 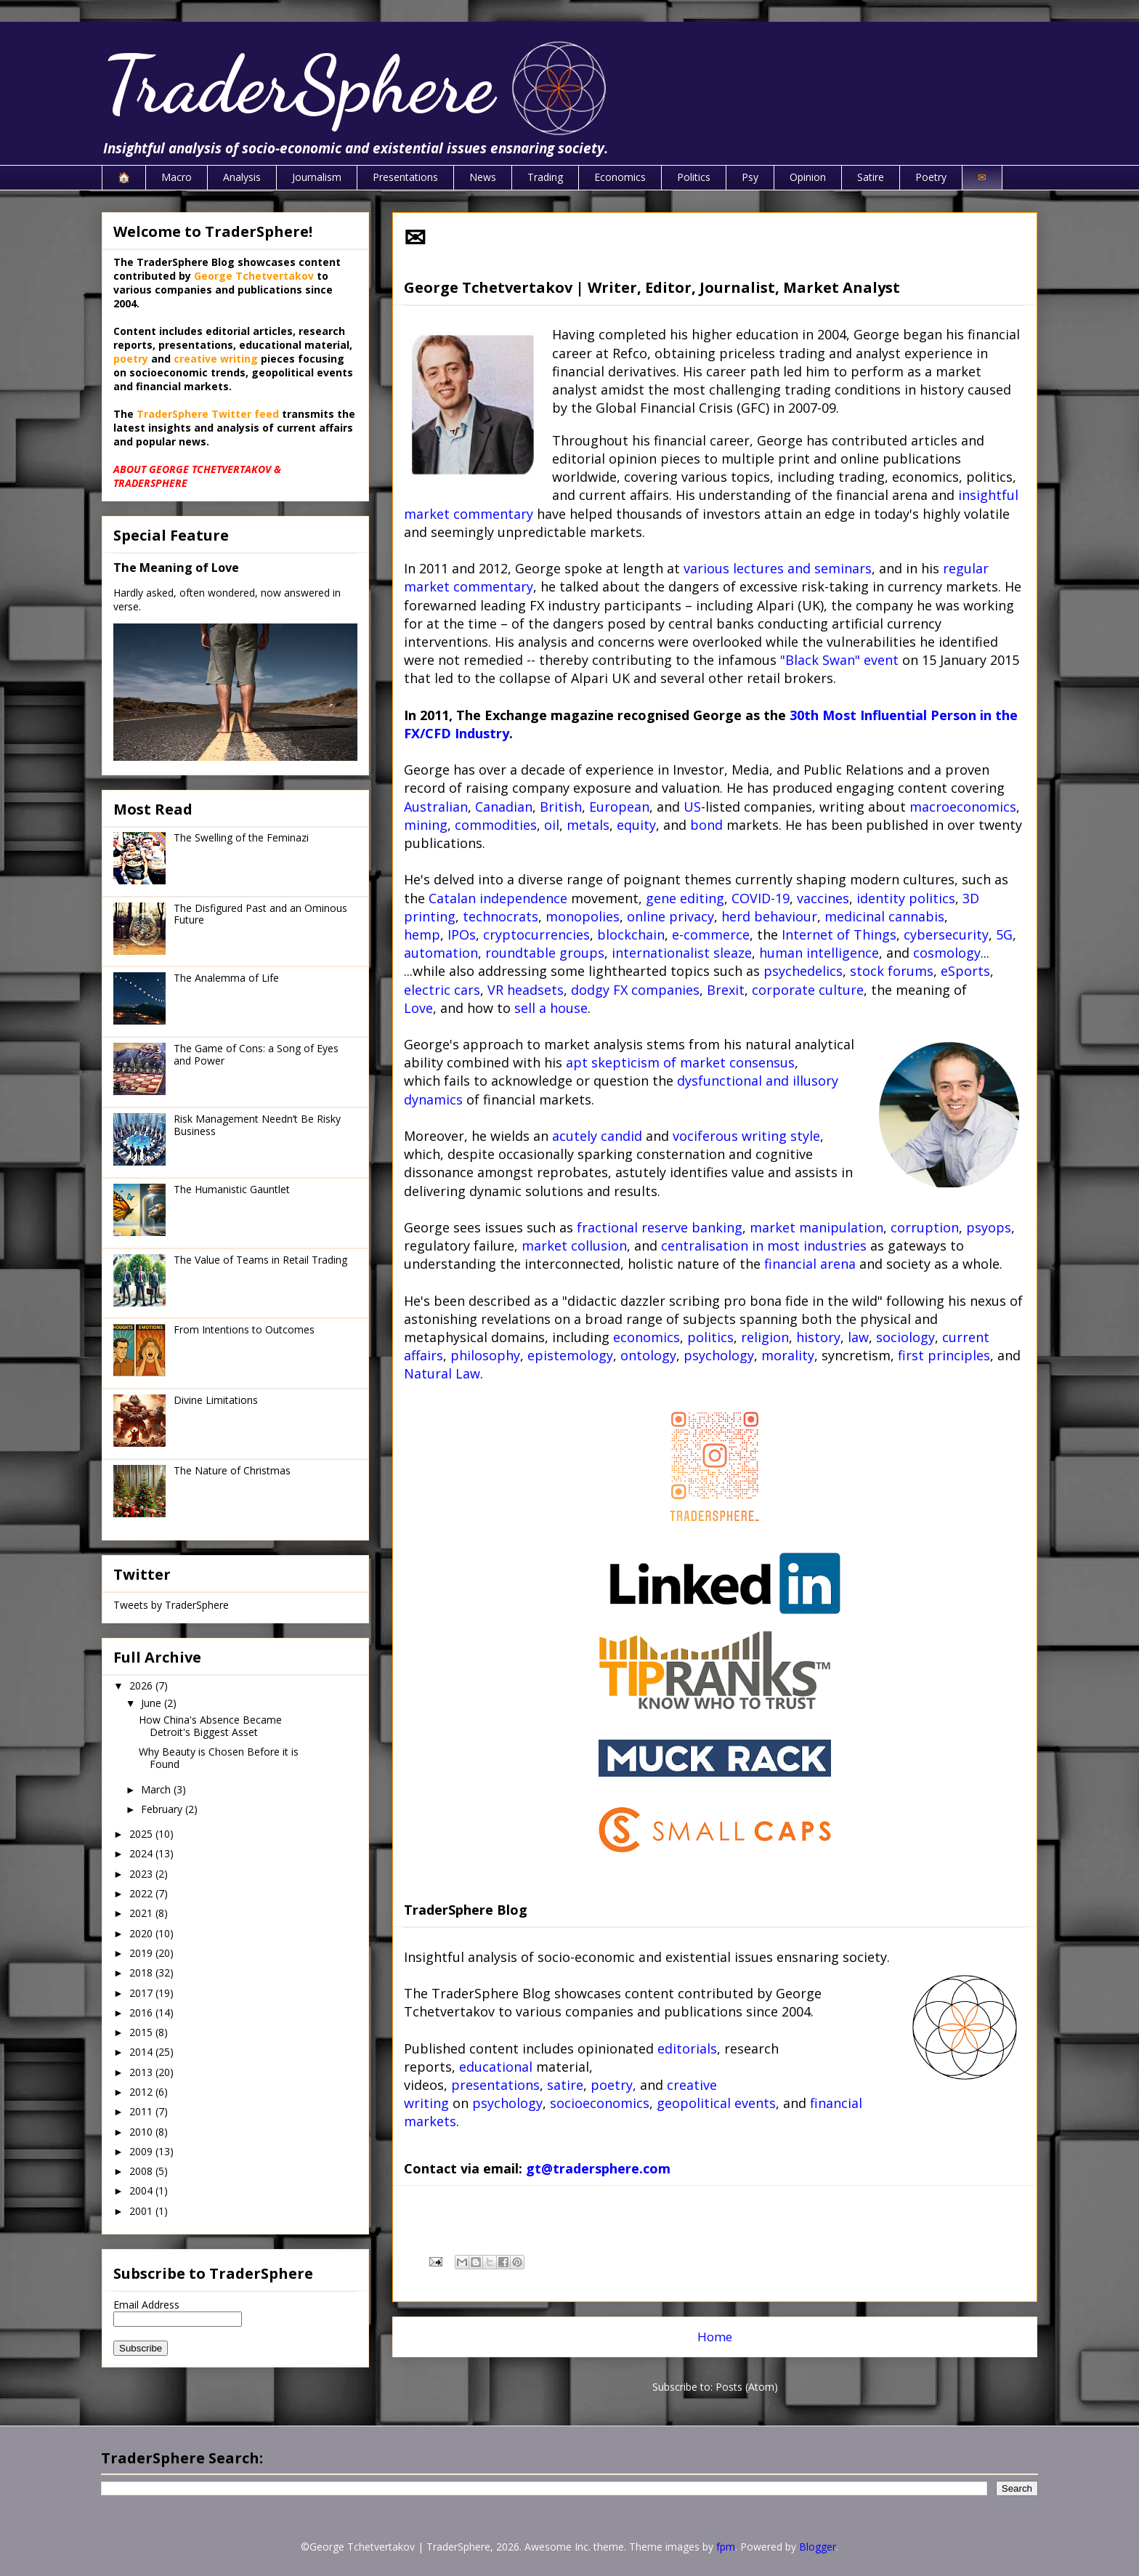 What do you see at coordinates (216, 1400) in the screenshot?
I see `Divine Limitations` at bounding box center [216, 1400].